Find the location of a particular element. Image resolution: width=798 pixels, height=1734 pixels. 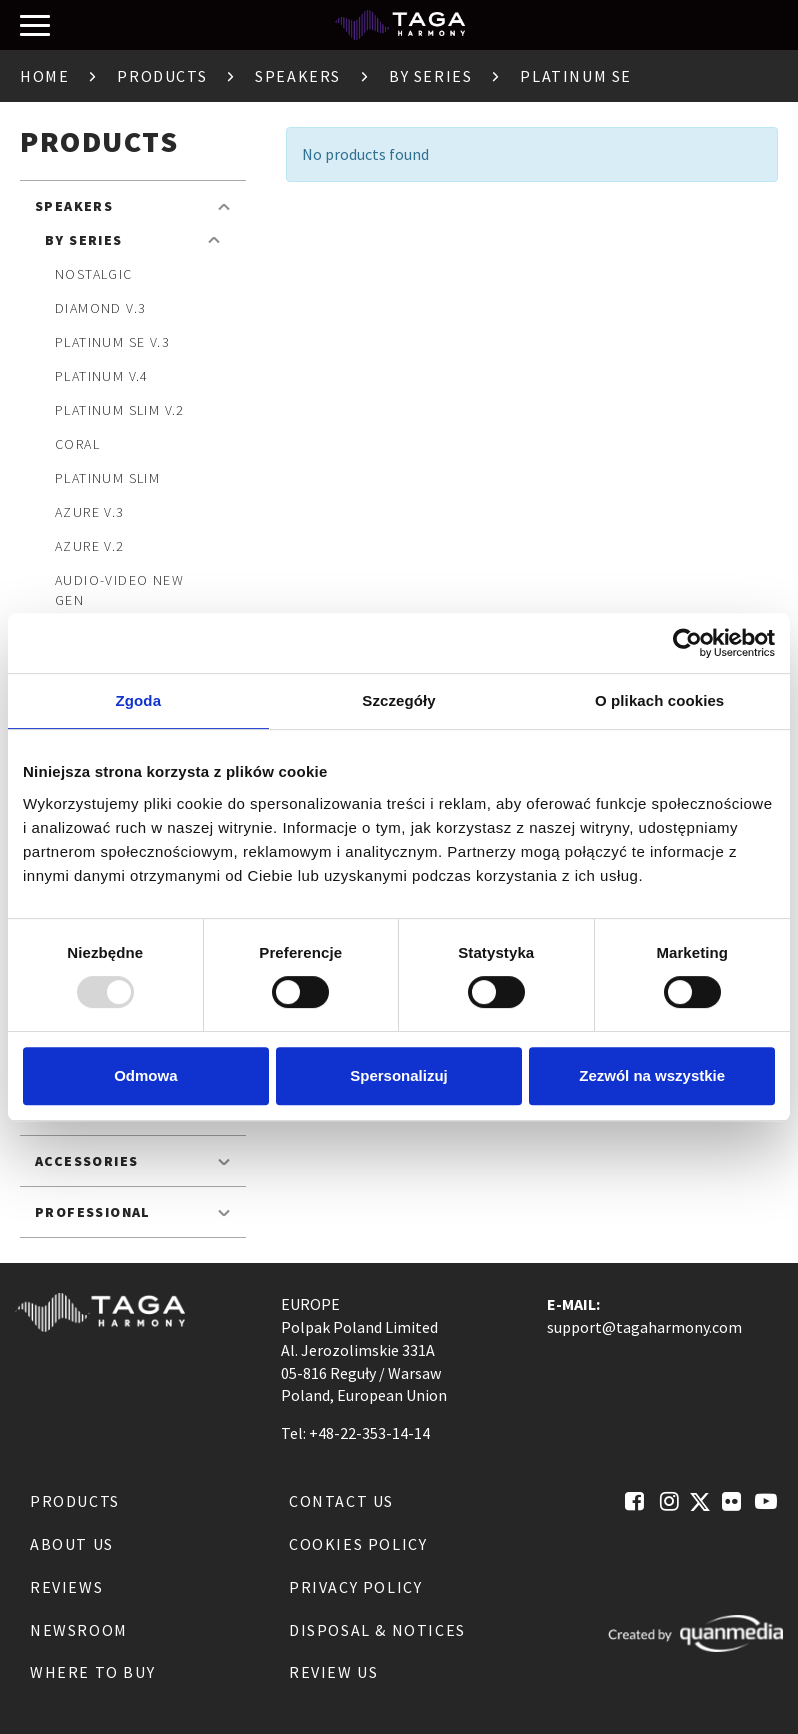

Odmowa is located at coordinates (145, 1075).